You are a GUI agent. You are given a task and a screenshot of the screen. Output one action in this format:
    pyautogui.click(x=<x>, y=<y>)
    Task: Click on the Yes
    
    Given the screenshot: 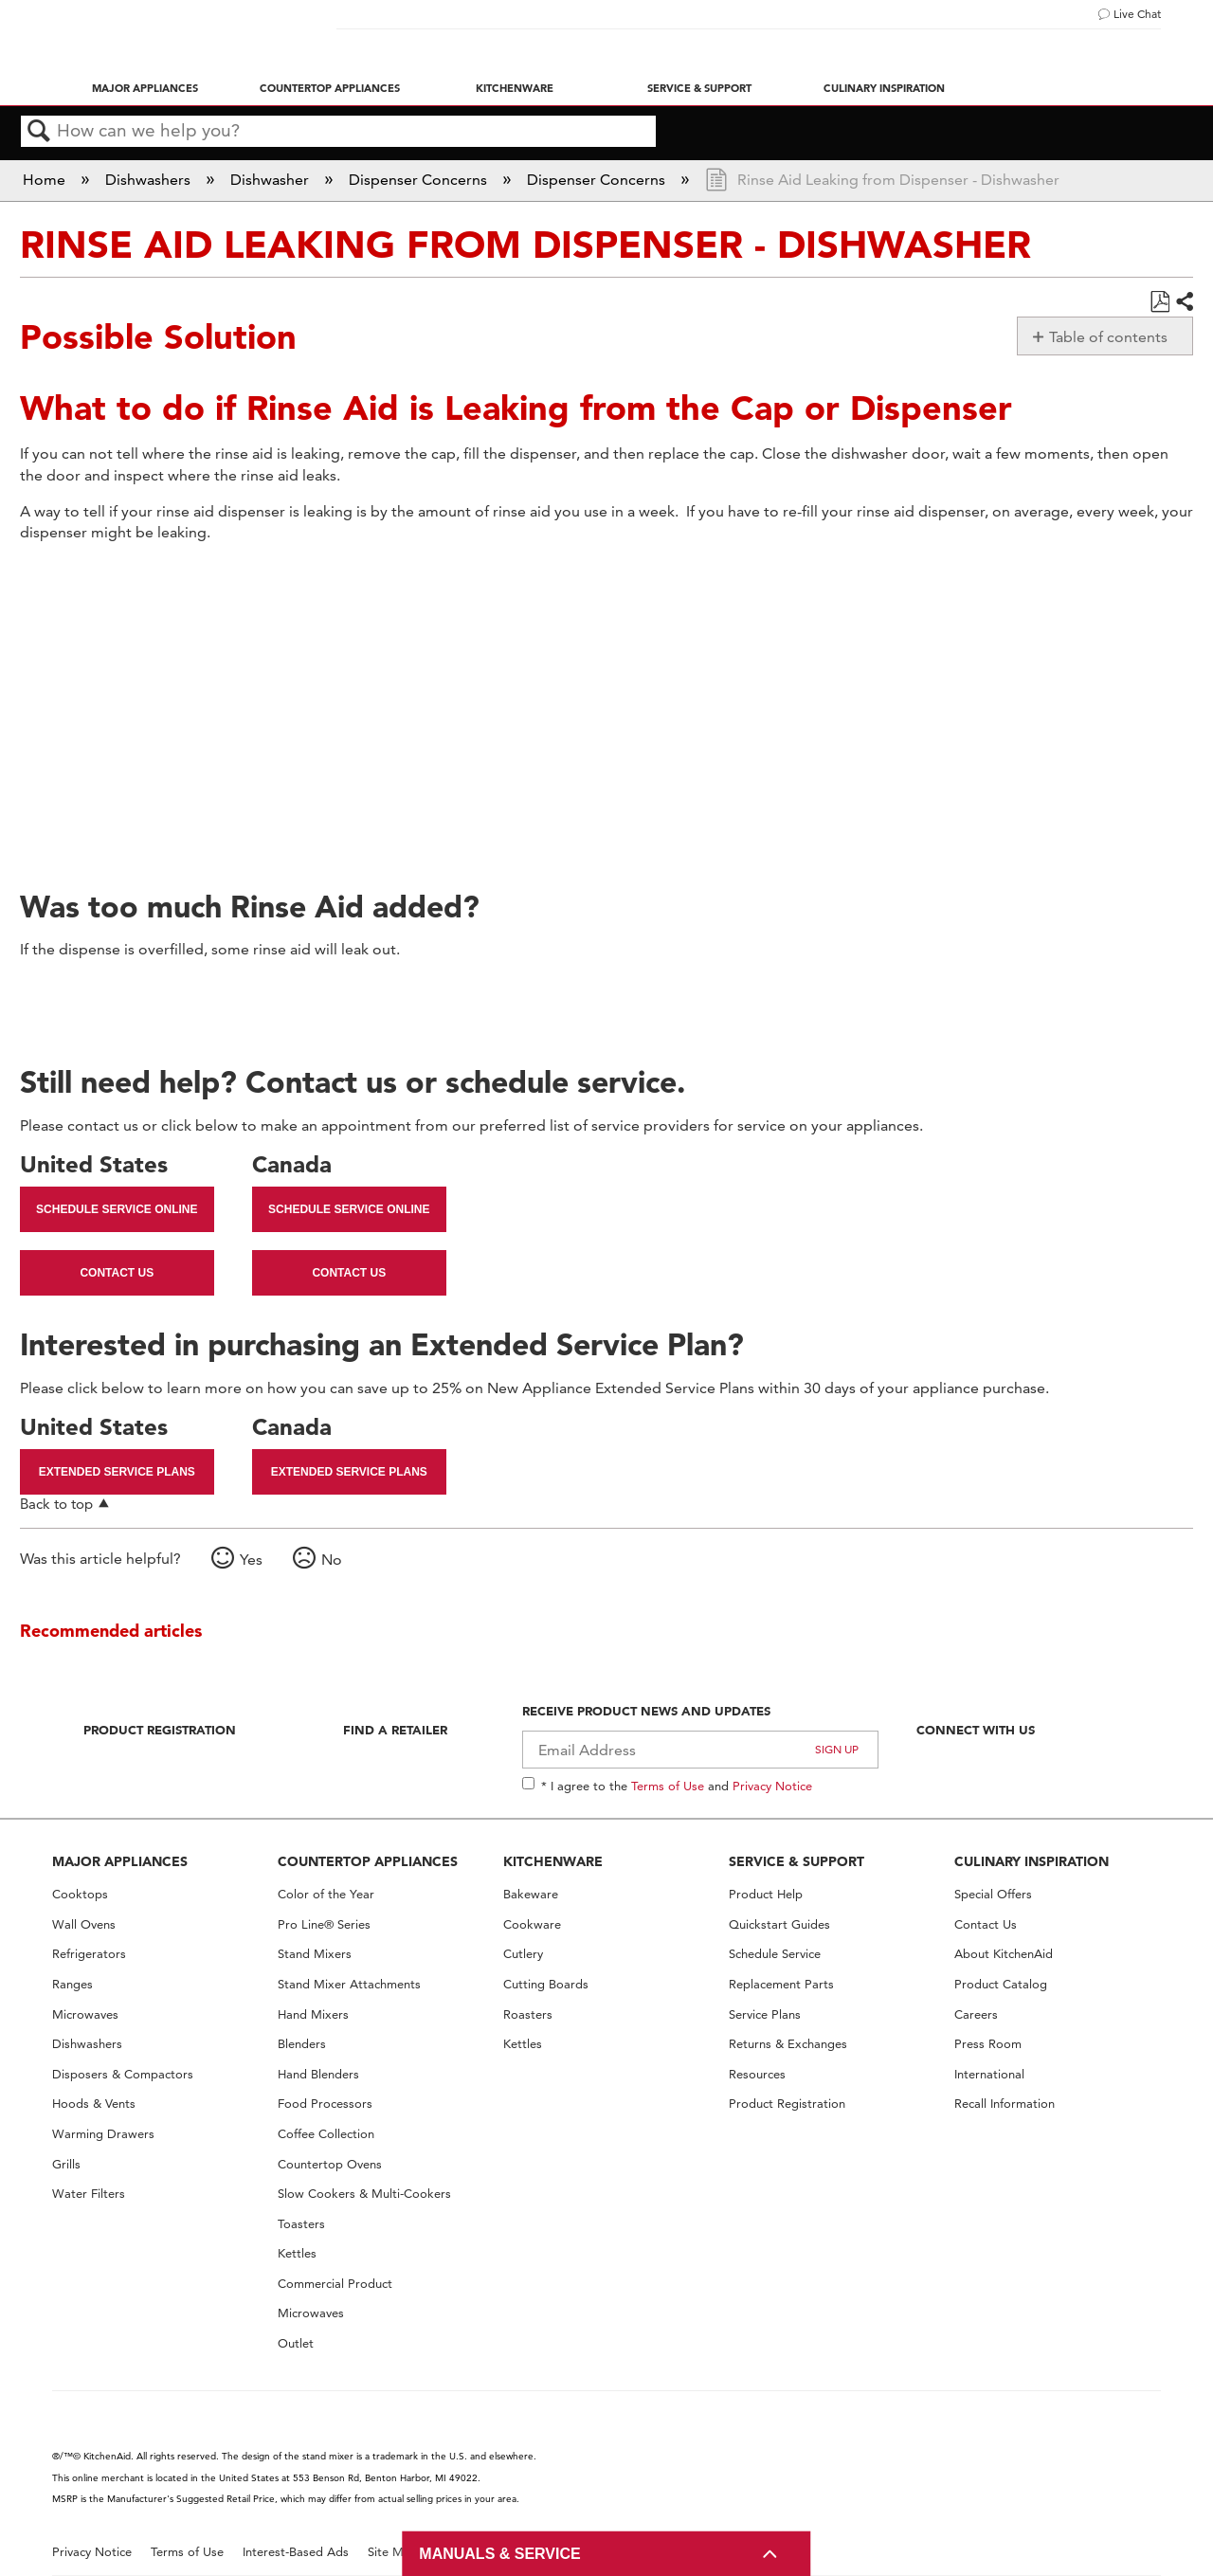 What is the action you would take?
    pyautogui.click(x=251, y=1560)
    